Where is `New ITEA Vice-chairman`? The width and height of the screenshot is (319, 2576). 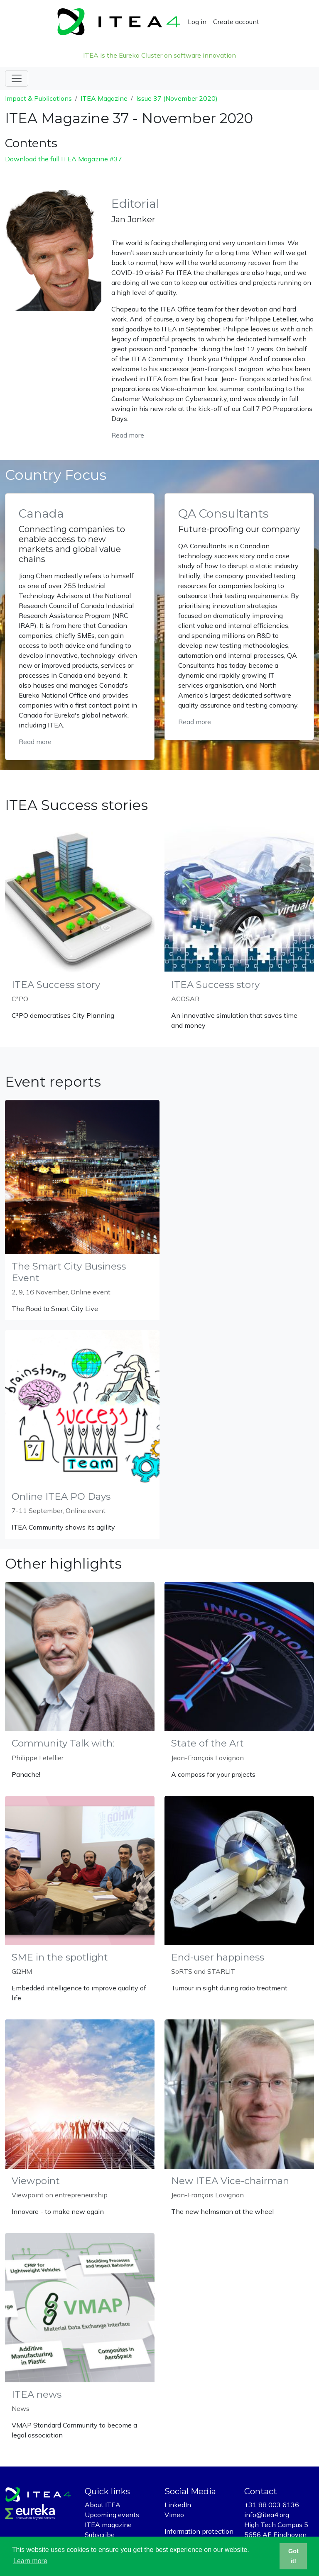
New ITEA Vice-chairman is located at coordinates (230, 2181).